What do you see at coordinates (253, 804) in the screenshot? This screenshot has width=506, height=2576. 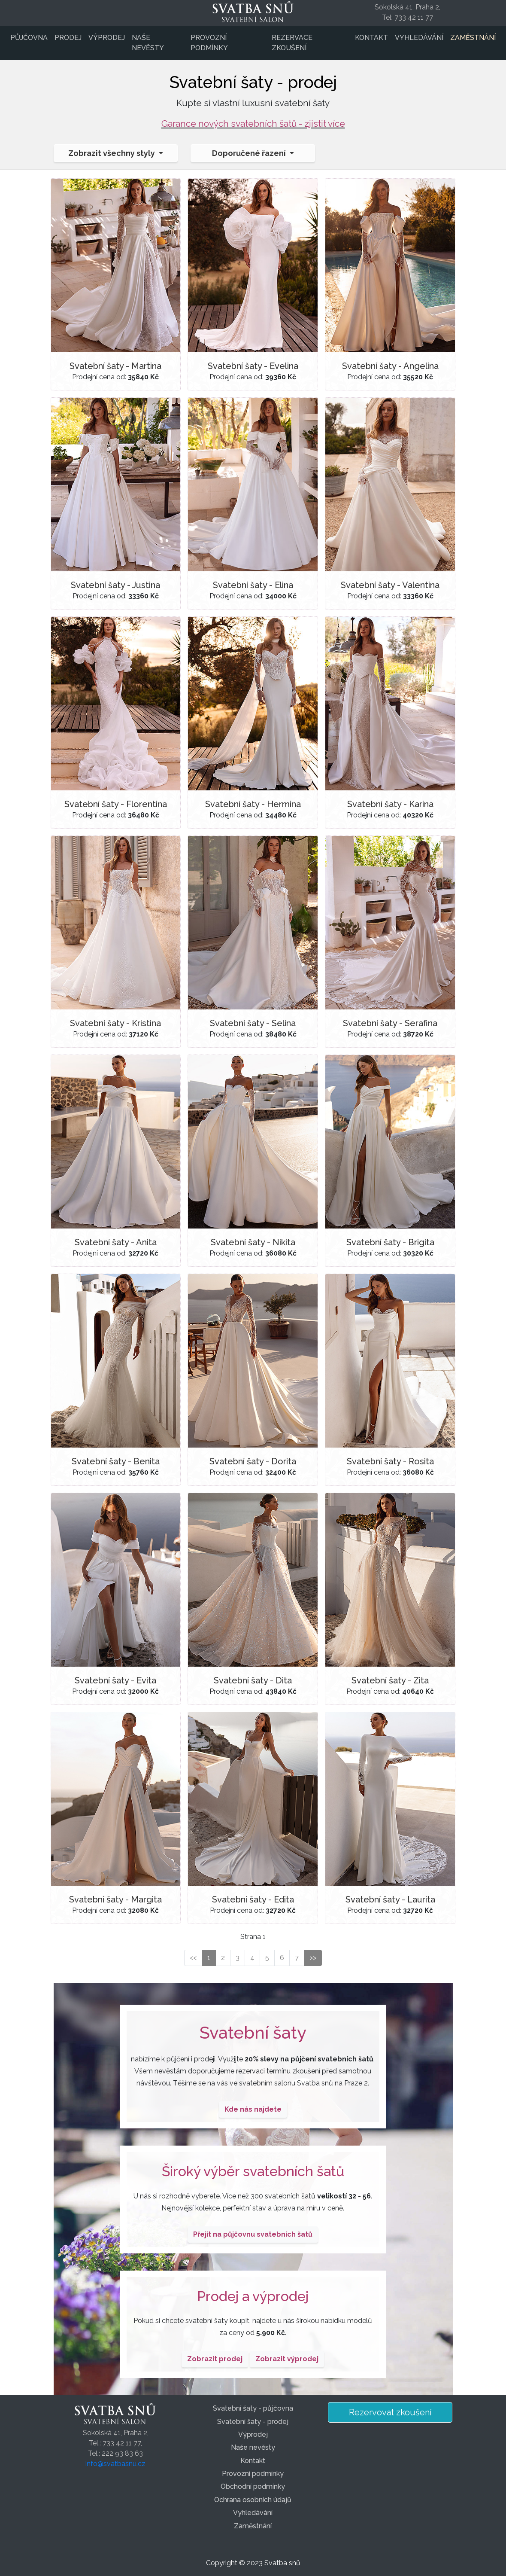 I see `Svatební šaty - Hermina` at bounding box center [253, 804].